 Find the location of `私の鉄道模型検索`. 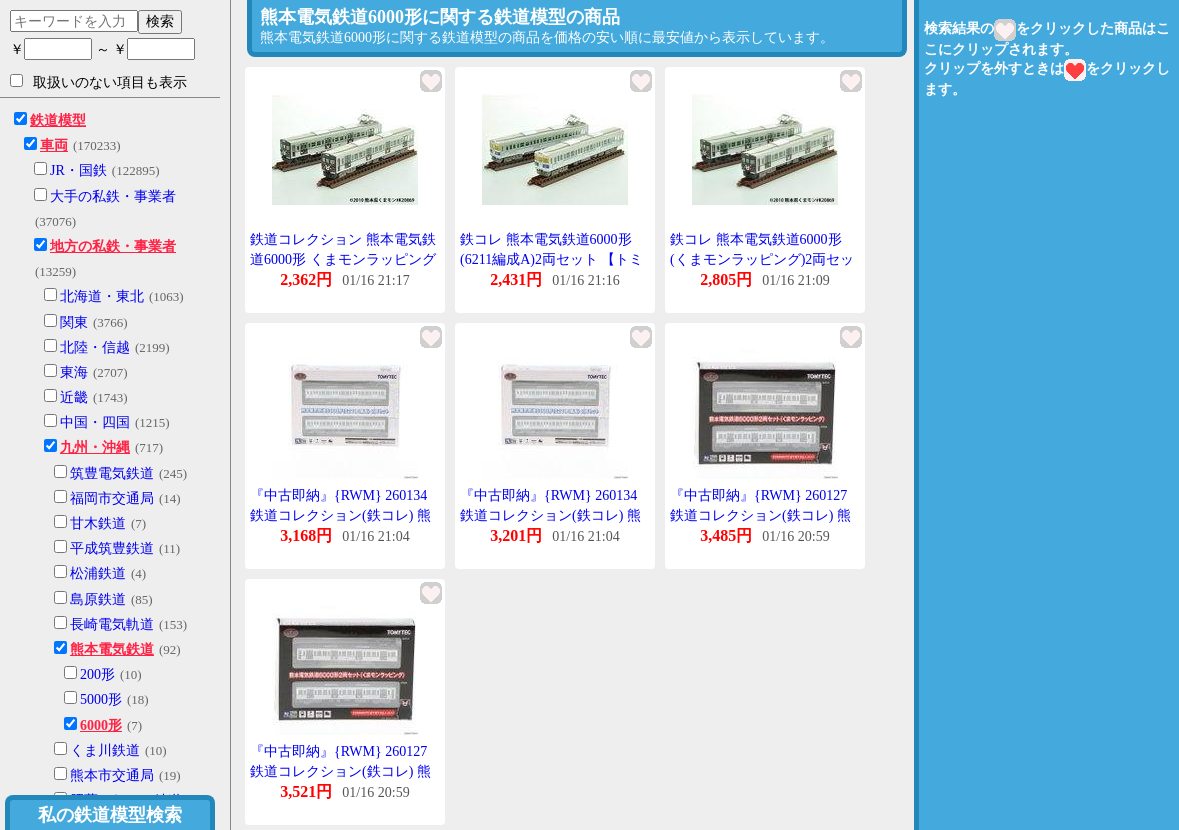

私の鉄道模型検索 is located at coordinates (110, 815).